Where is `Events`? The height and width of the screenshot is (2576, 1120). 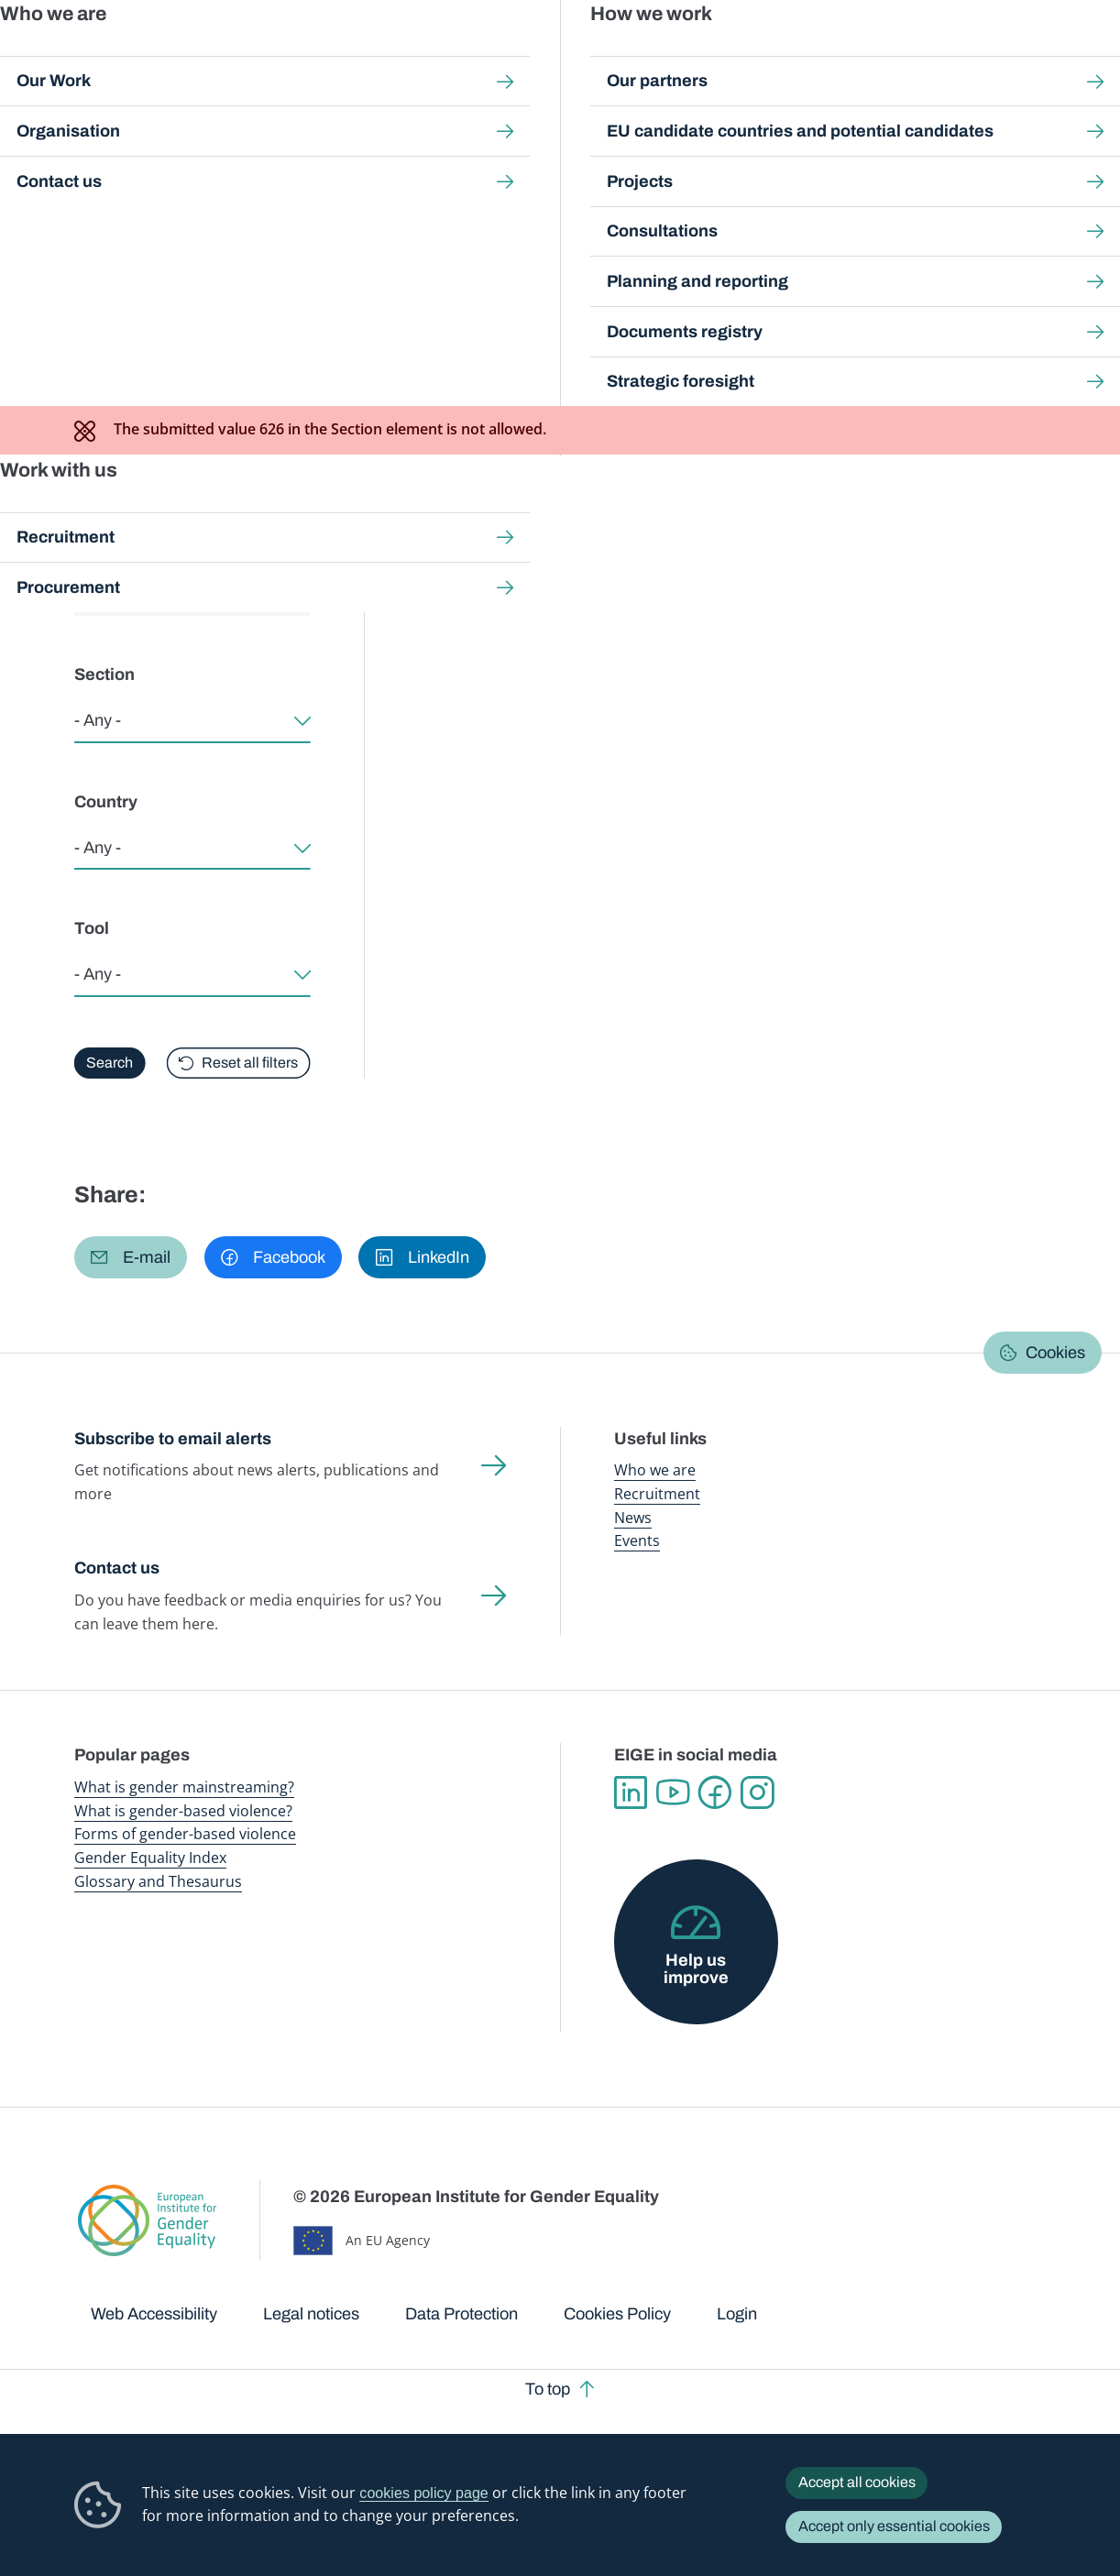
Events is located at coordinates (637, 1540).